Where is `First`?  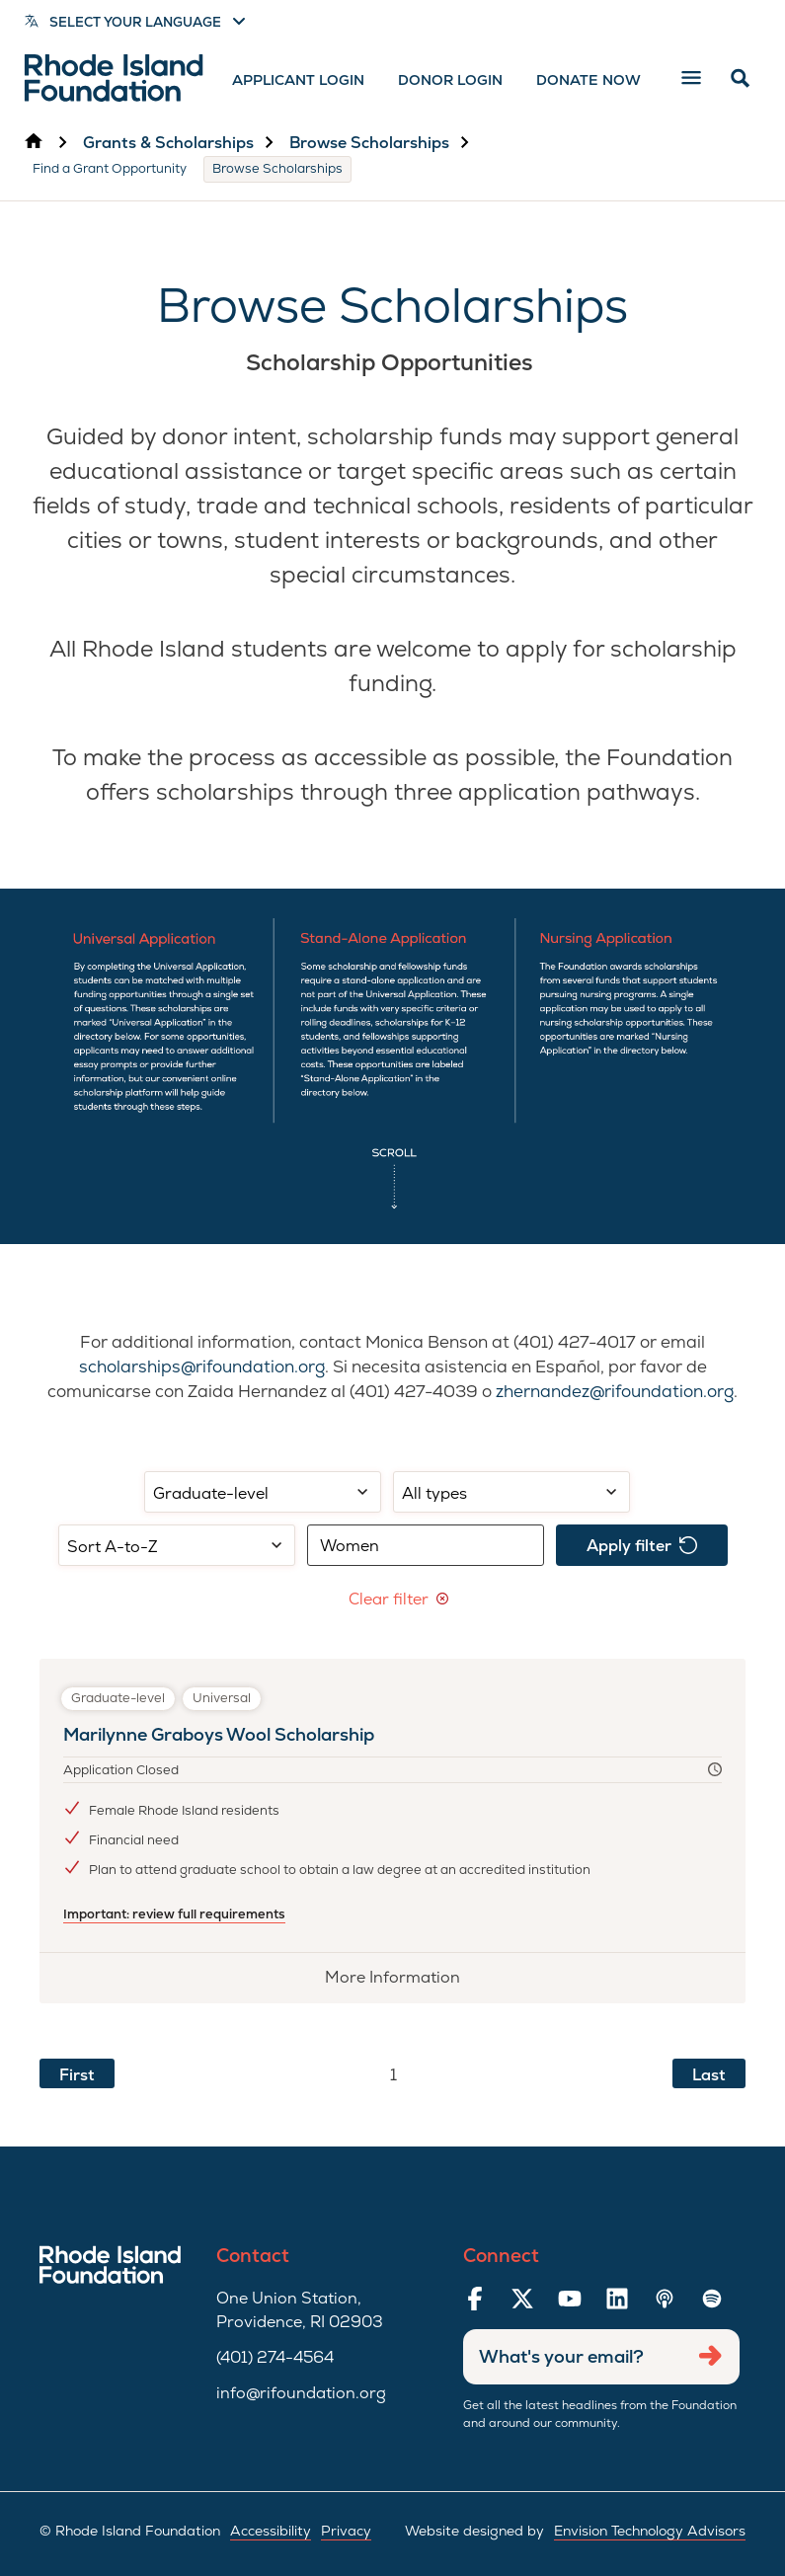 First is located at coordinates (77, 2075).